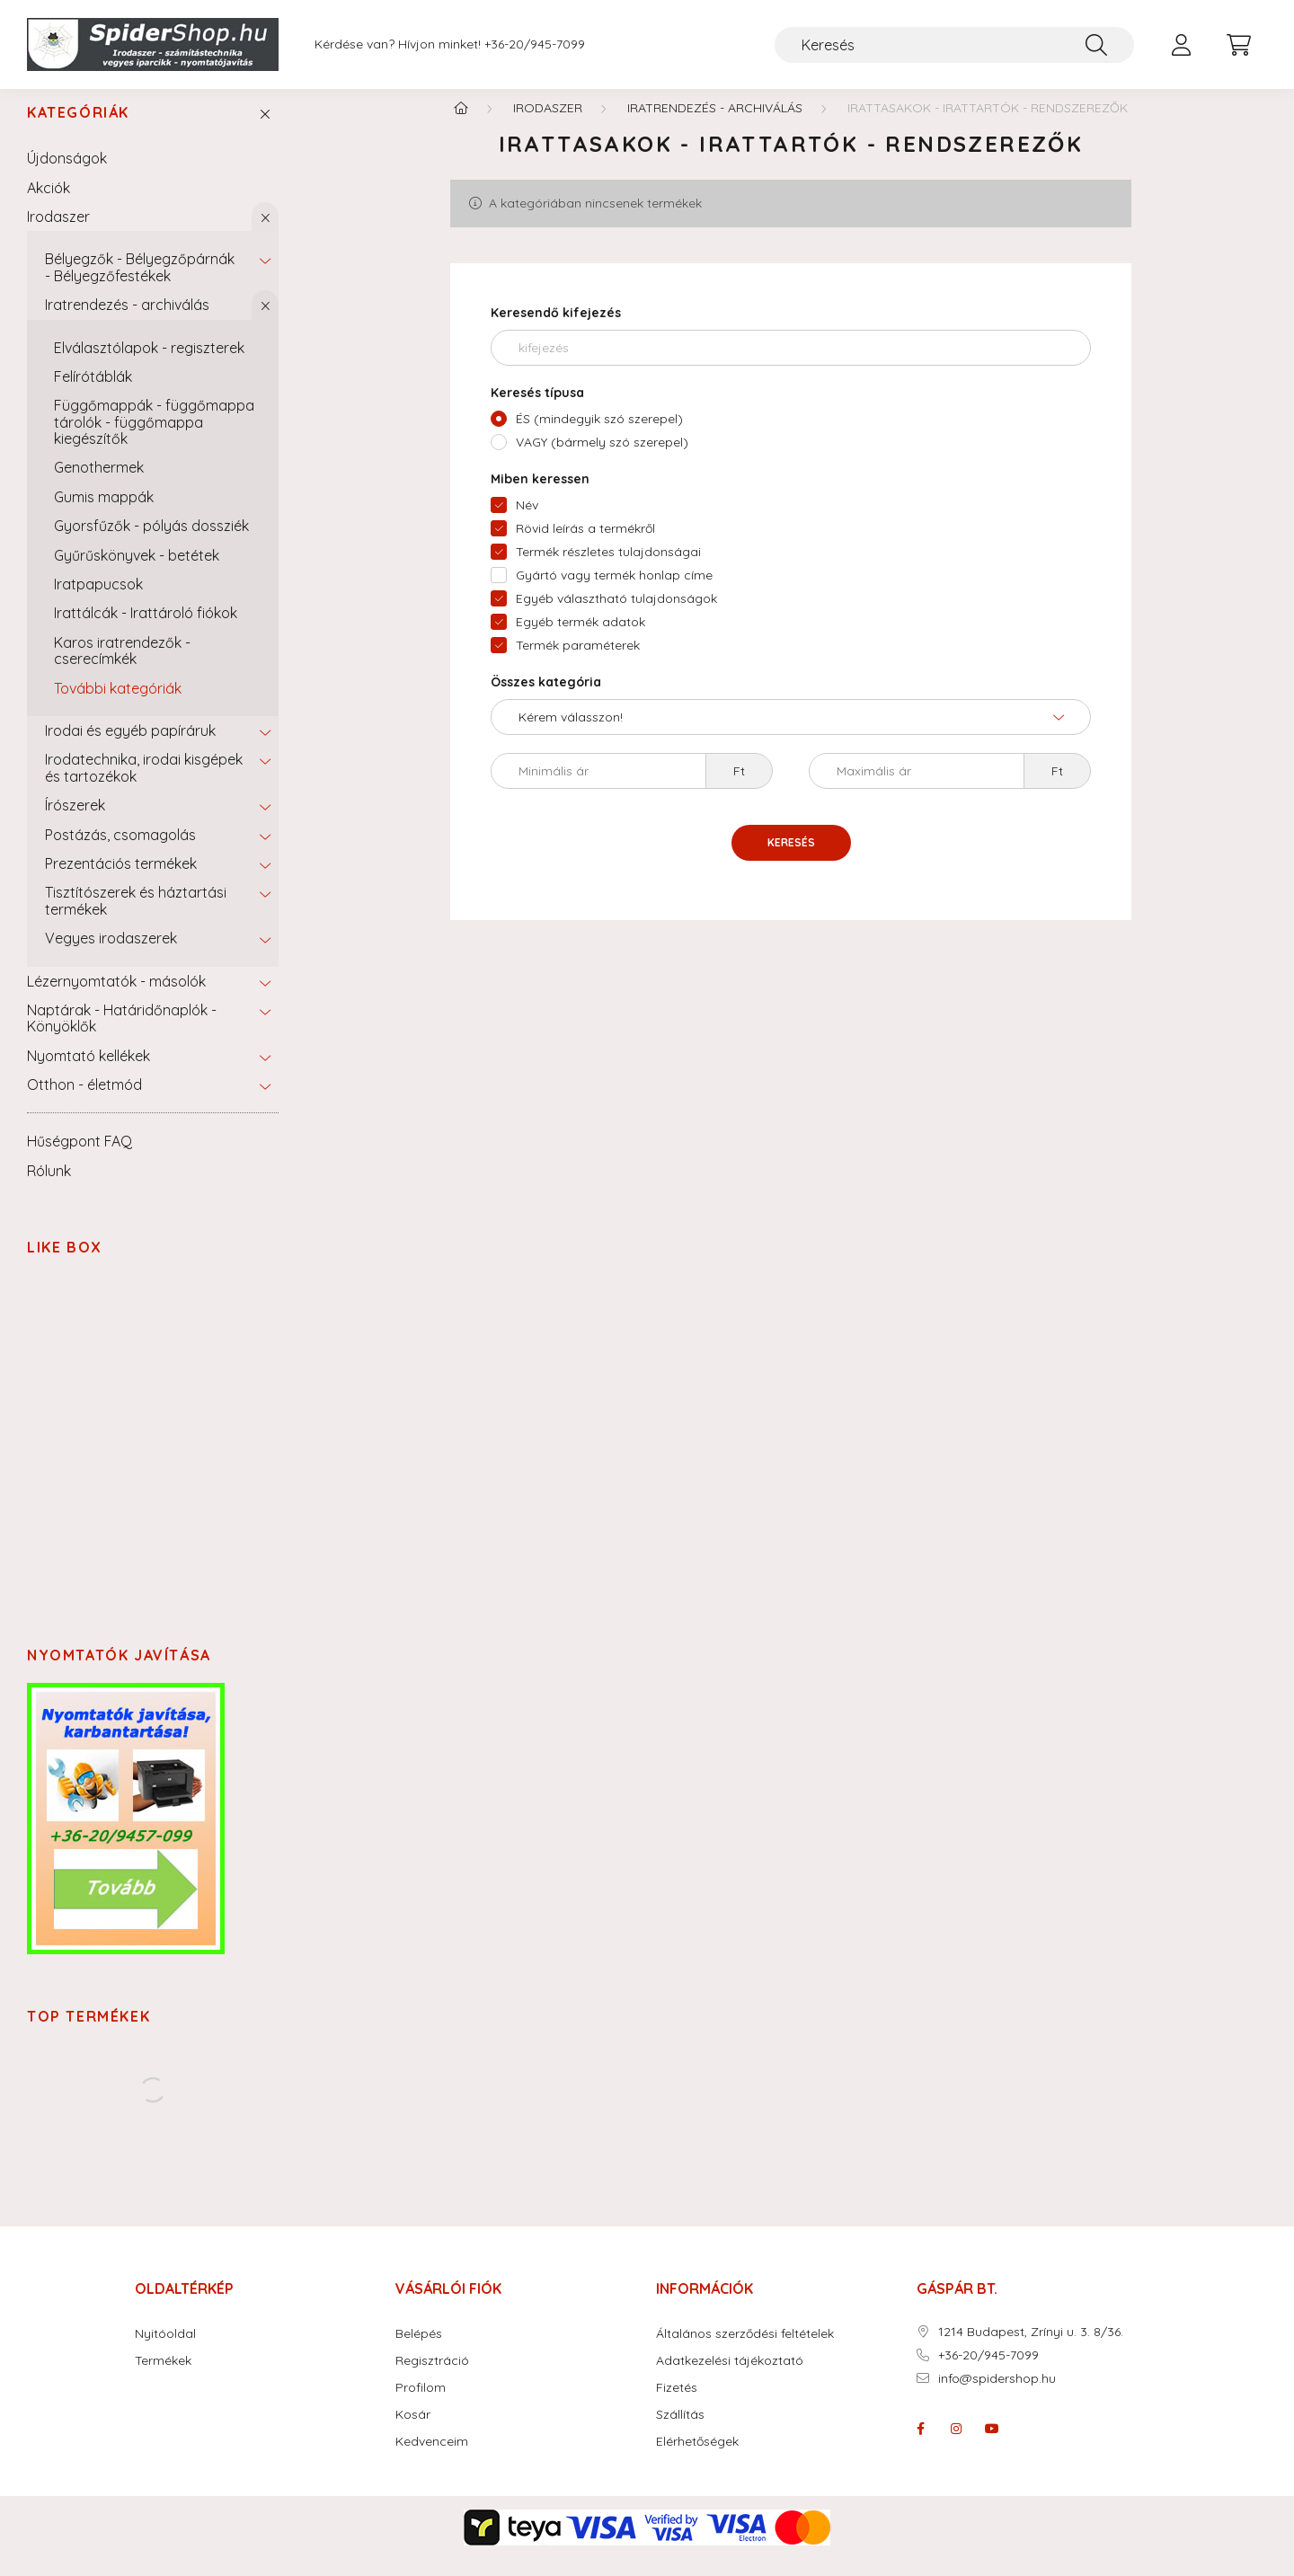  What do you see at coordinates (111, 955) in the screenshot?
I see `Vegyes irodaszerek` at bounding box center [111, 955].